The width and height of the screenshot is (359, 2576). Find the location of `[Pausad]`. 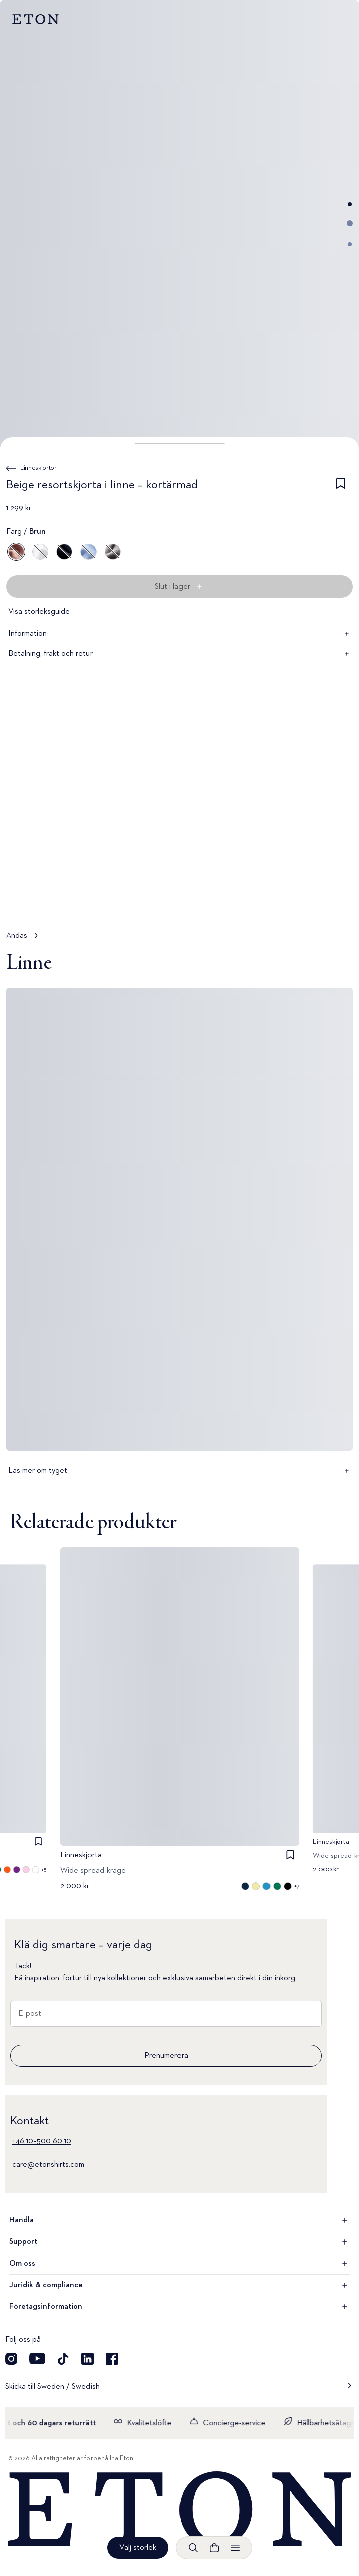

[Pausad] is located at coordinates (336, 901).